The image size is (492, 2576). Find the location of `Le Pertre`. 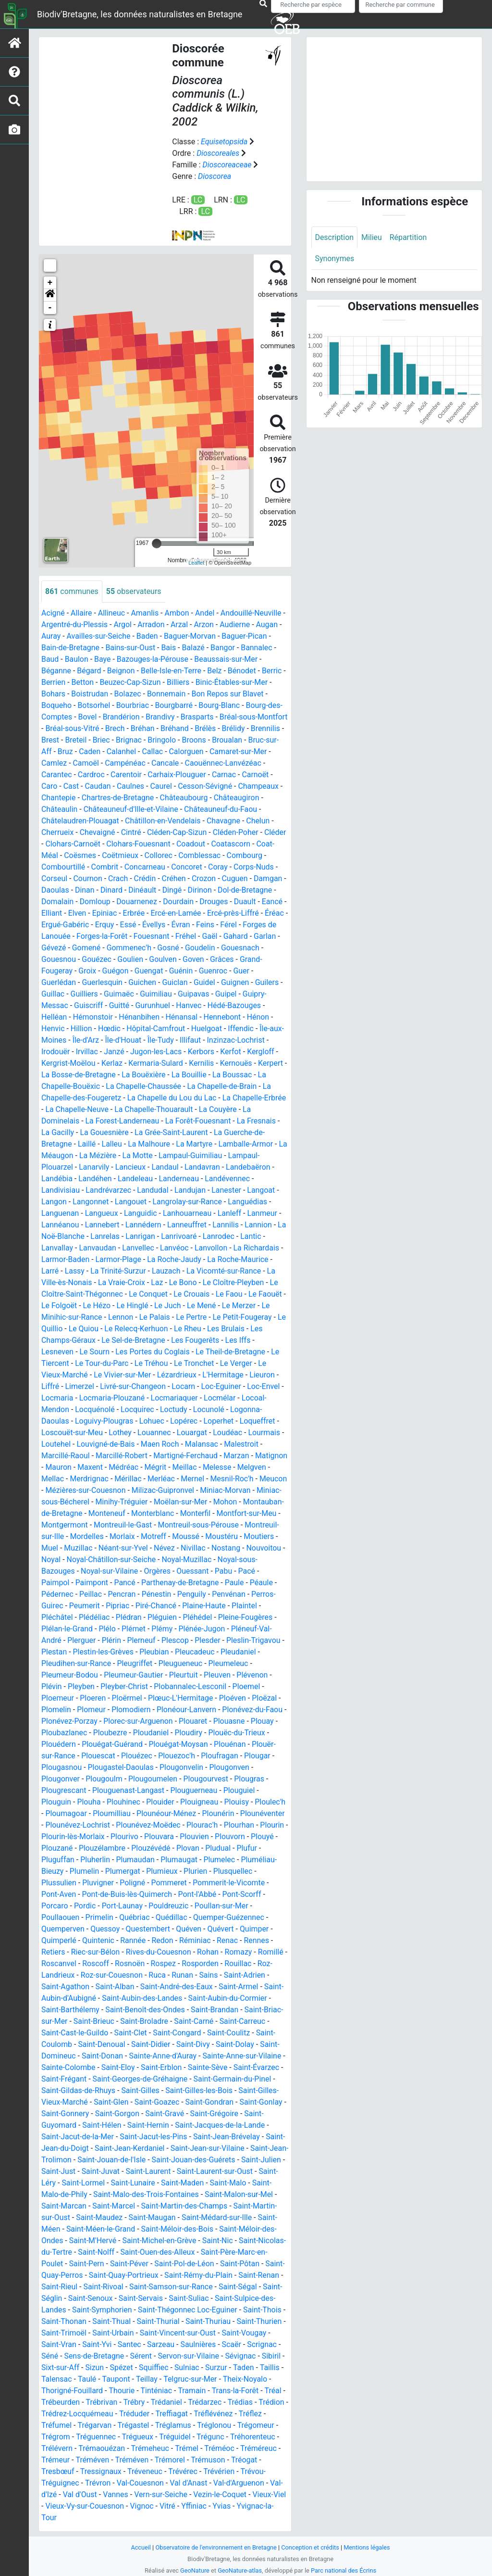

Le Pertre is located at coordinates (192, 1317).